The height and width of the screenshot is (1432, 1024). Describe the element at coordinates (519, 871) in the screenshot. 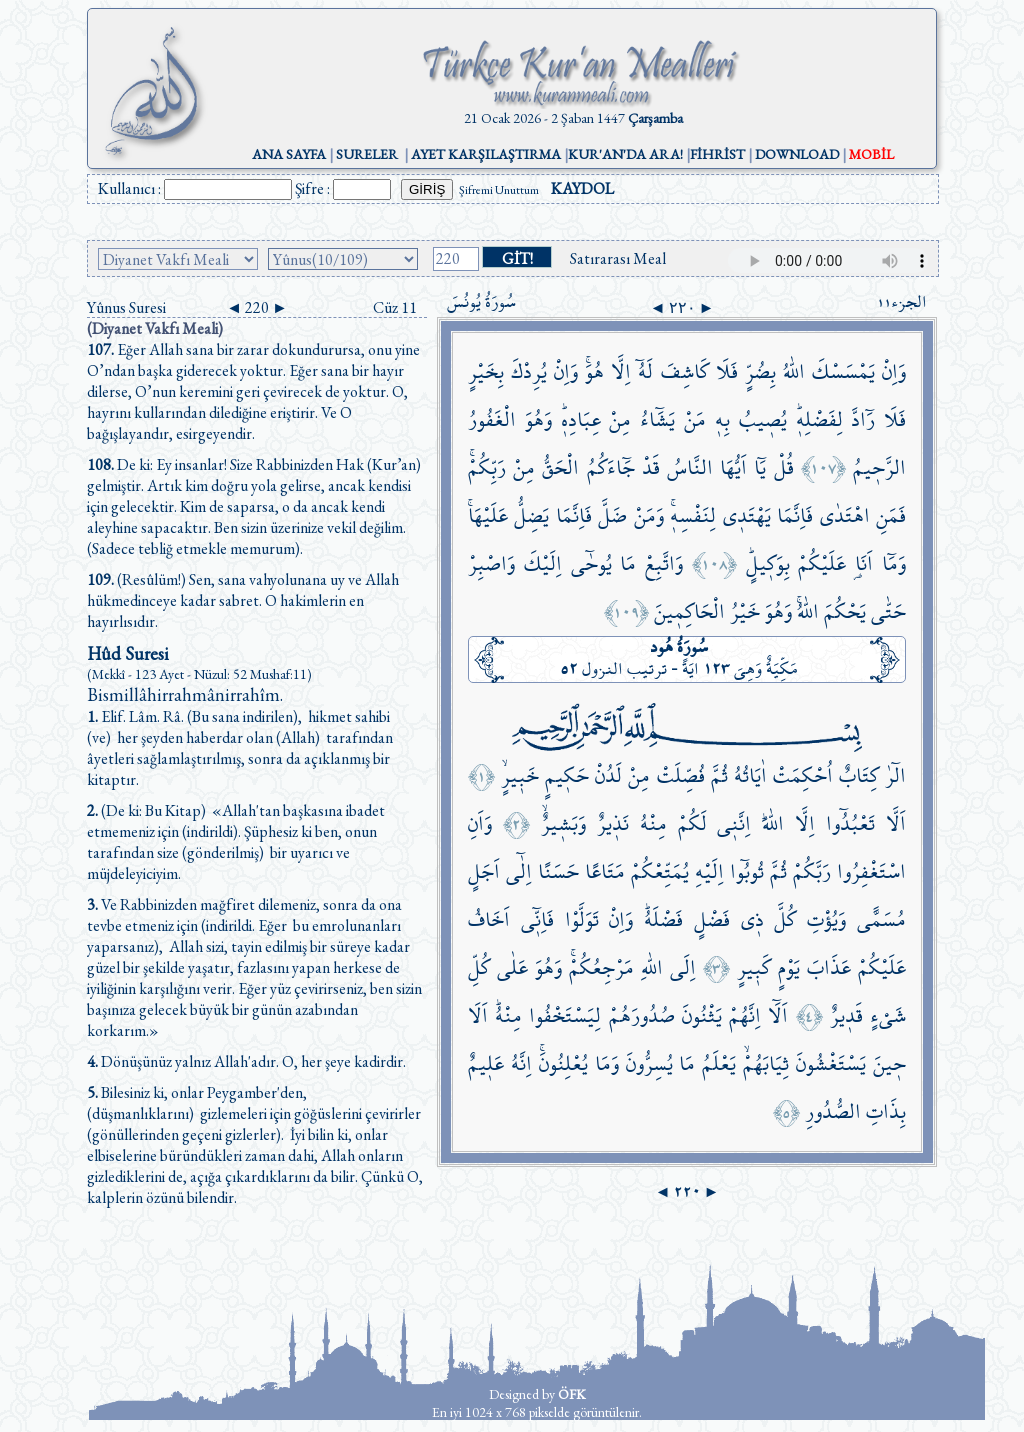

I see `اِلٰٓى` at that location.